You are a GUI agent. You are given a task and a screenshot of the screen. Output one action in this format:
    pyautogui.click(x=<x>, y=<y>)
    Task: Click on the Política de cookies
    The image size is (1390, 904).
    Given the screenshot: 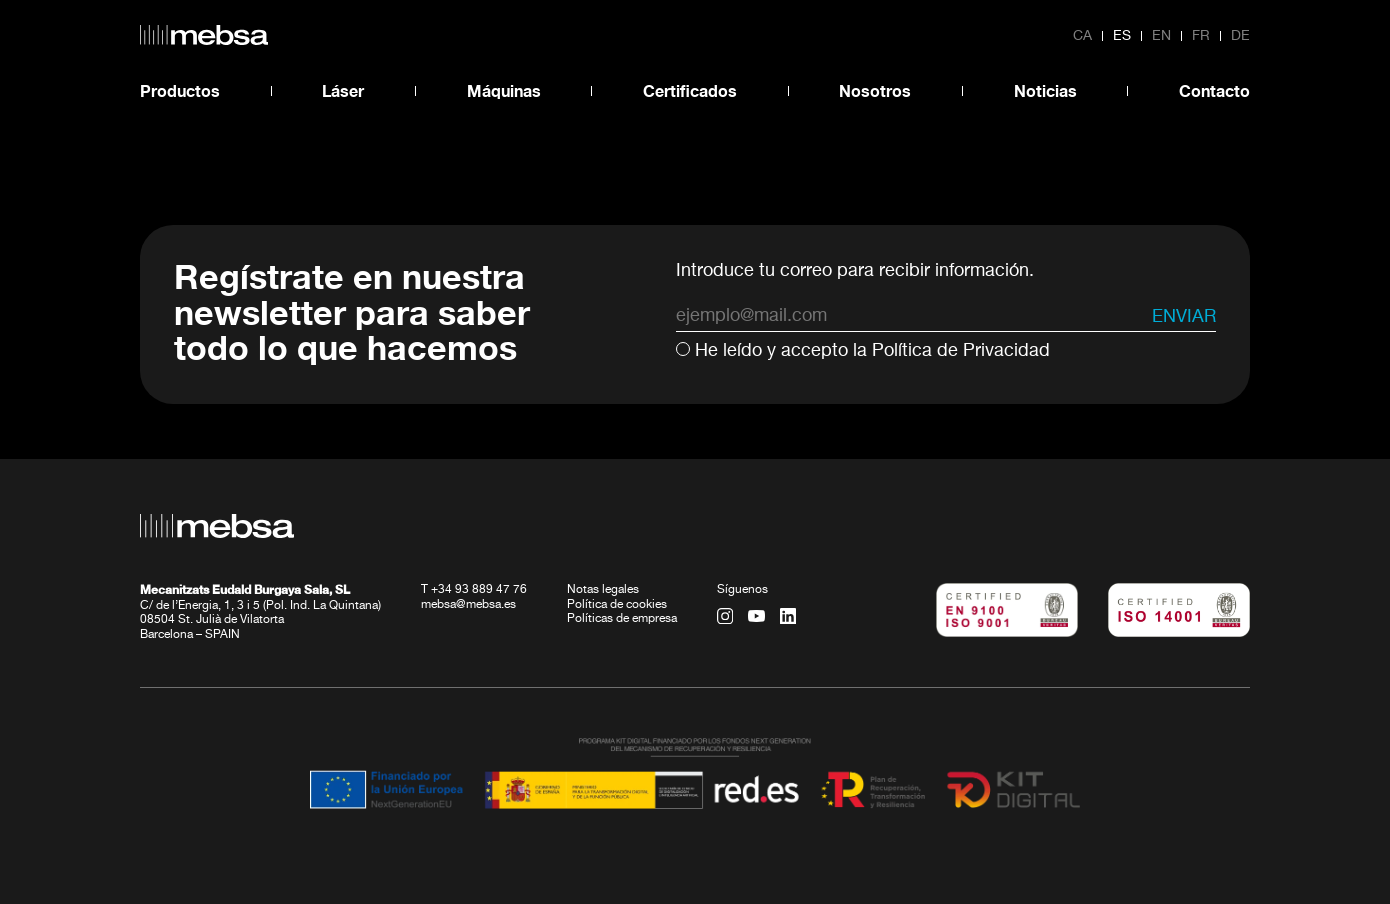 What is the action you would take?
    pyautogui.click(x=617, y=605)
    